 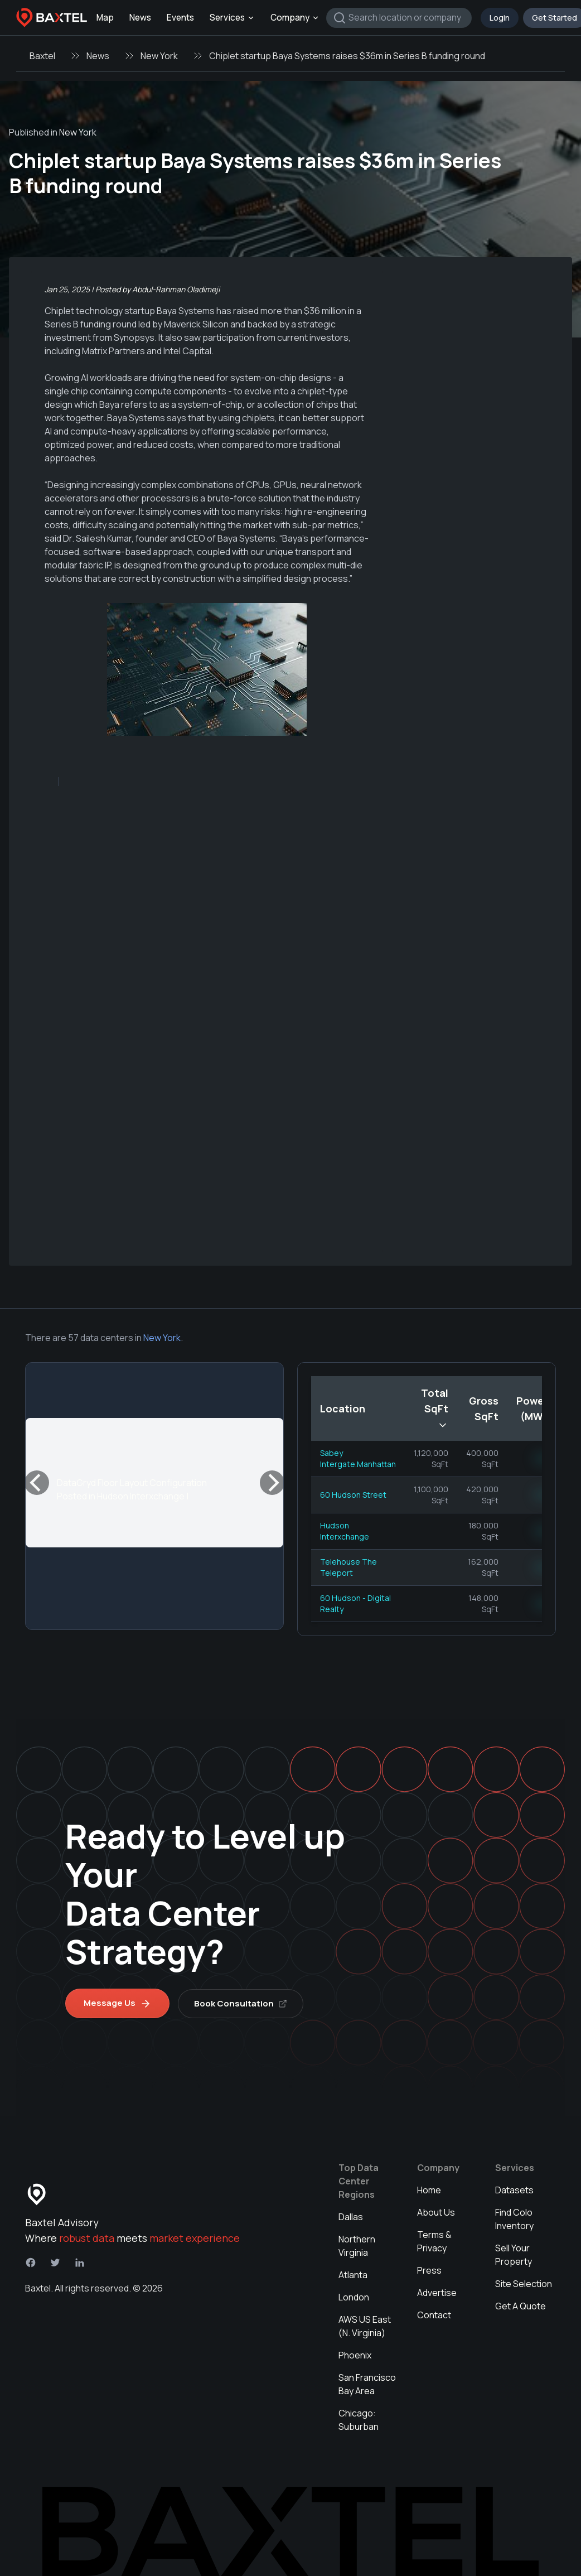 I want to click on AWS US East (N. Virginia), so click(x=364, y=2326).